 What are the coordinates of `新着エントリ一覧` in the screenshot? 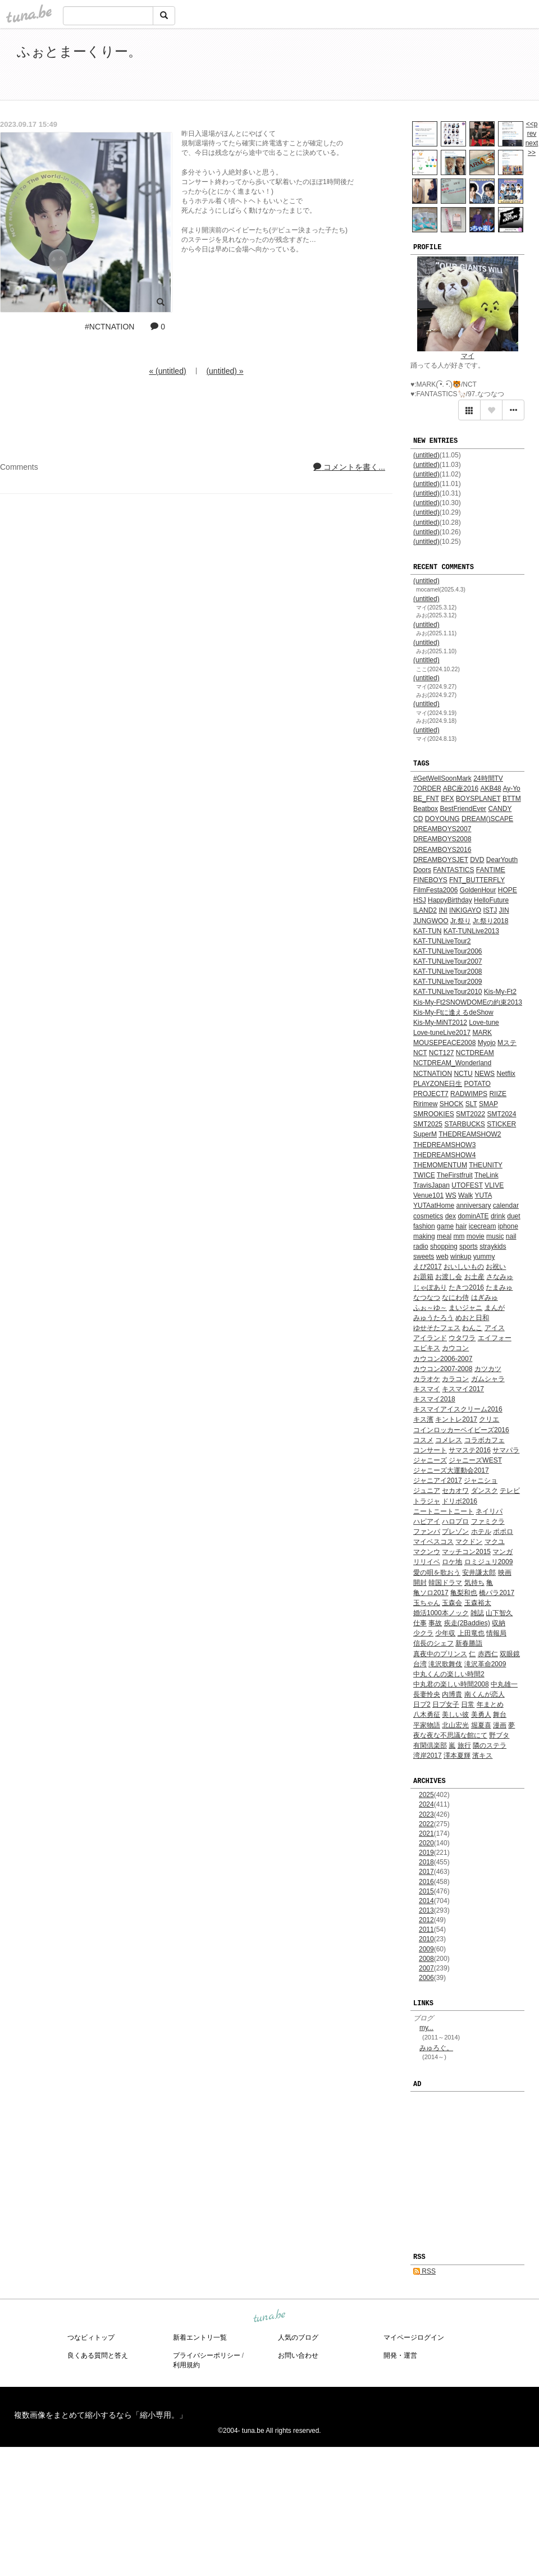 It's located at (200, 2337).